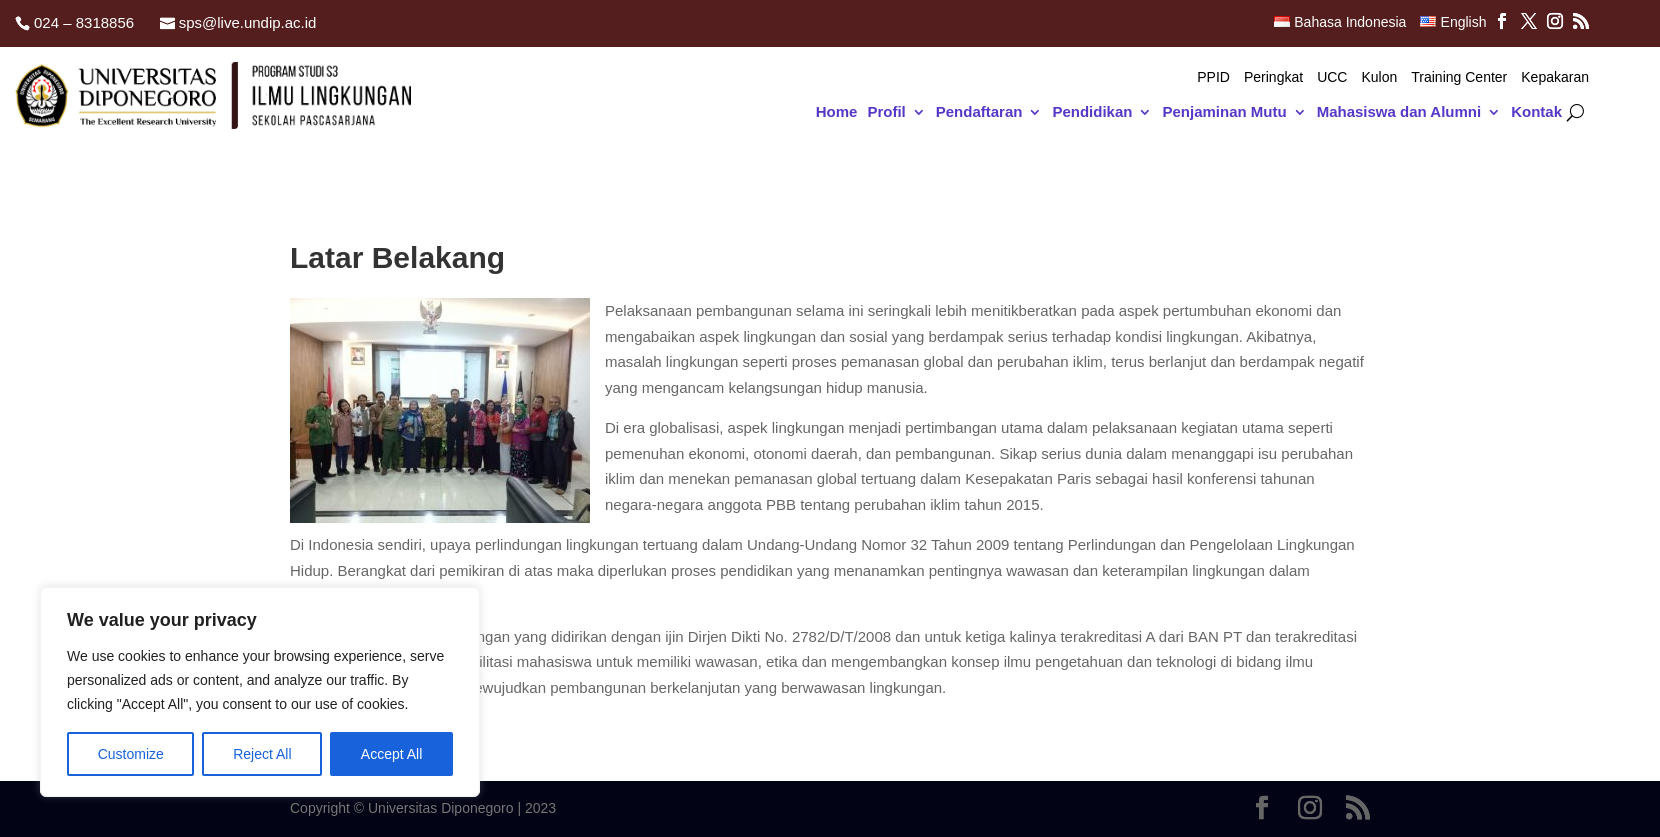  Describe the element at coordinates (1092, 112) in the screenshot. I see `Pendidikan` at that location.